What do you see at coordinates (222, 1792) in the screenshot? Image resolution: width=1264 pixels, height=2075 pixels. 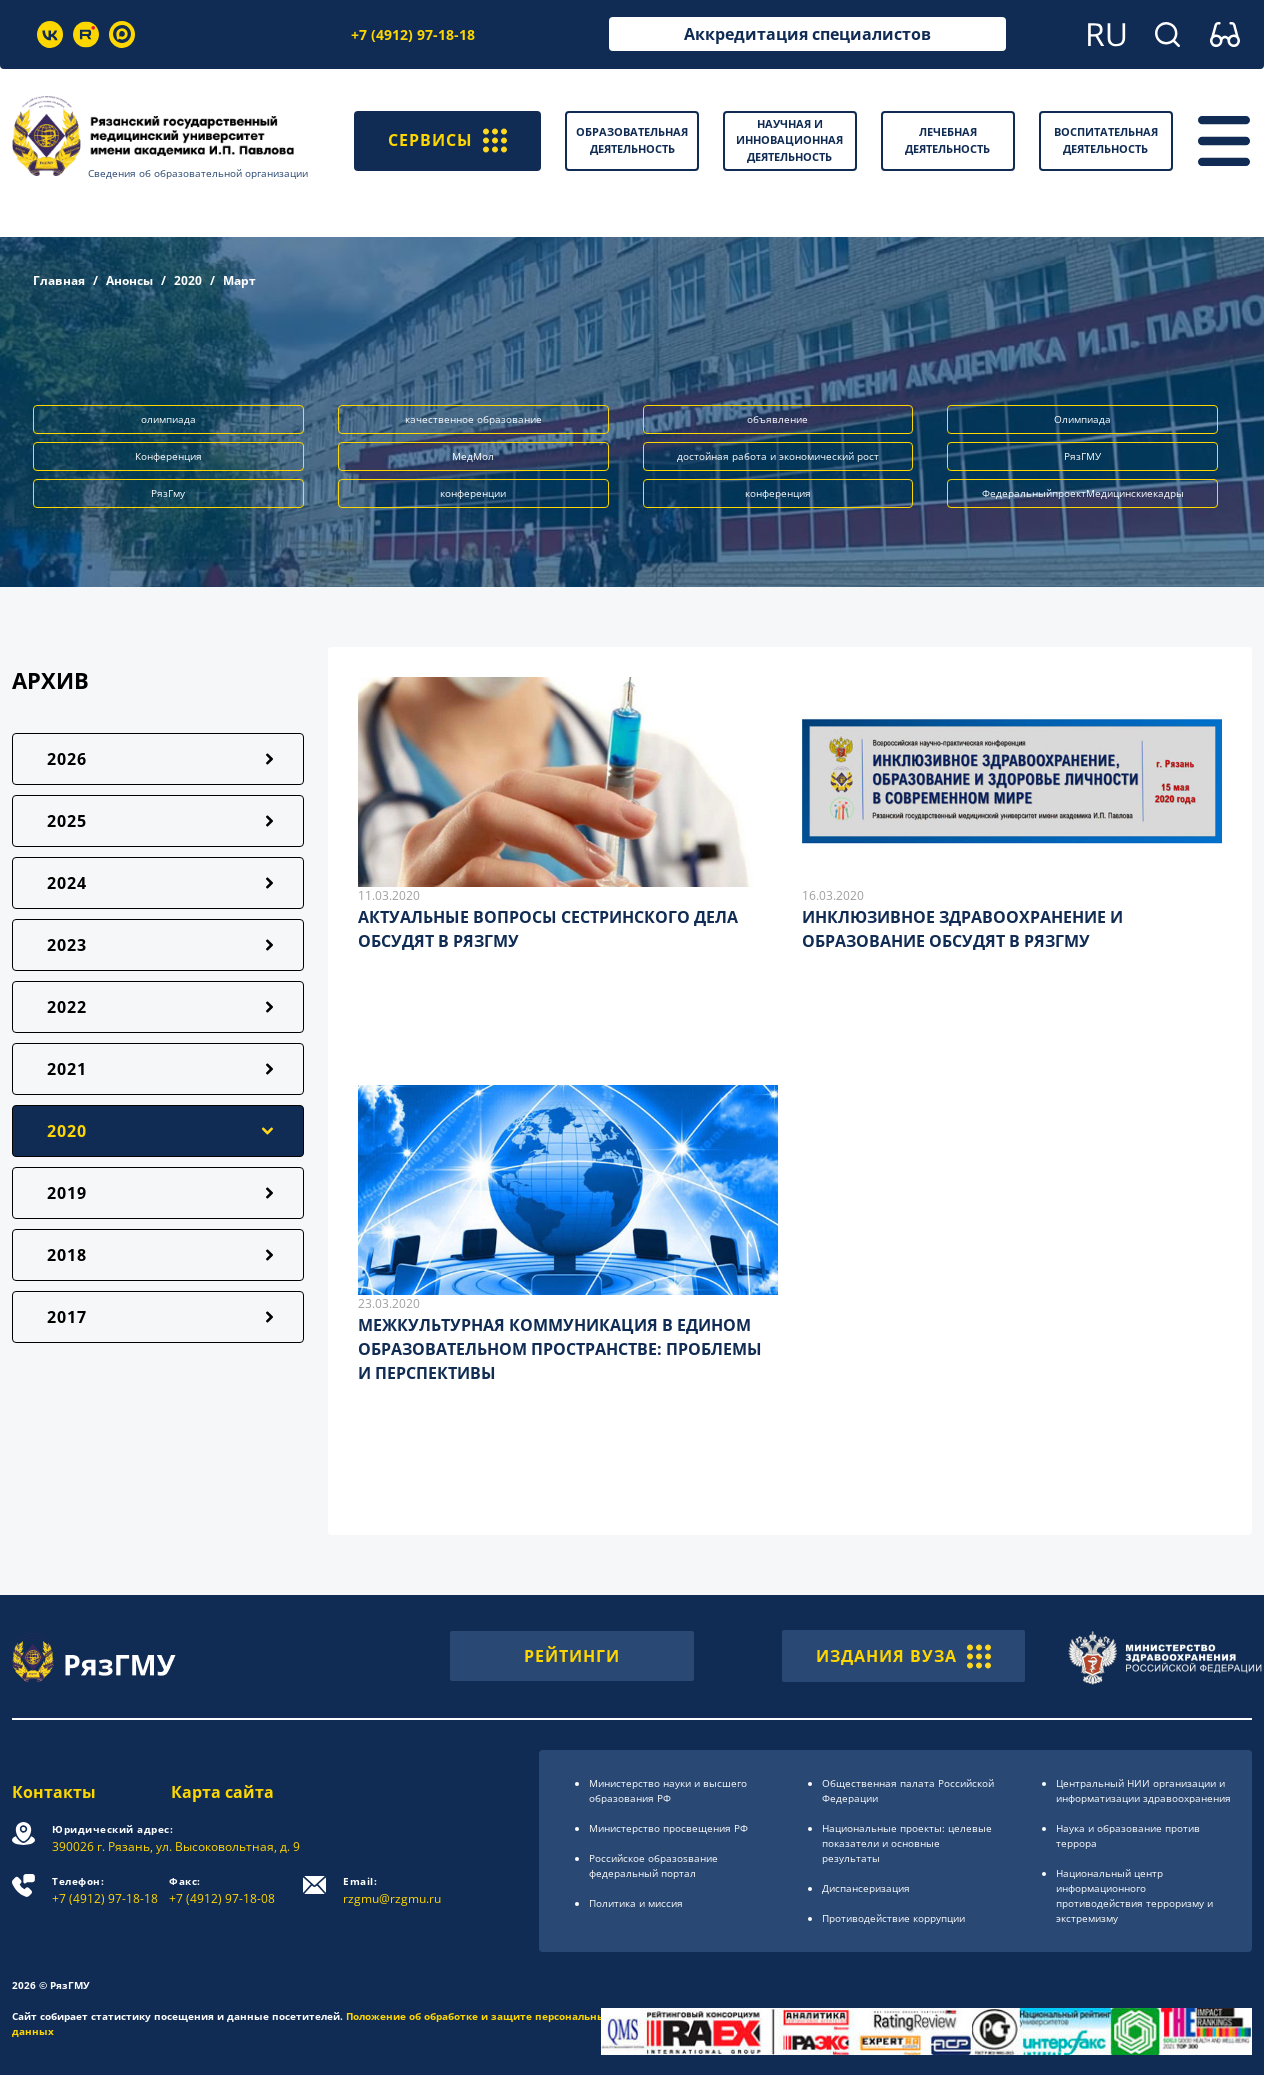 I see `Карта сайта` at bounding box center [222, 1792].